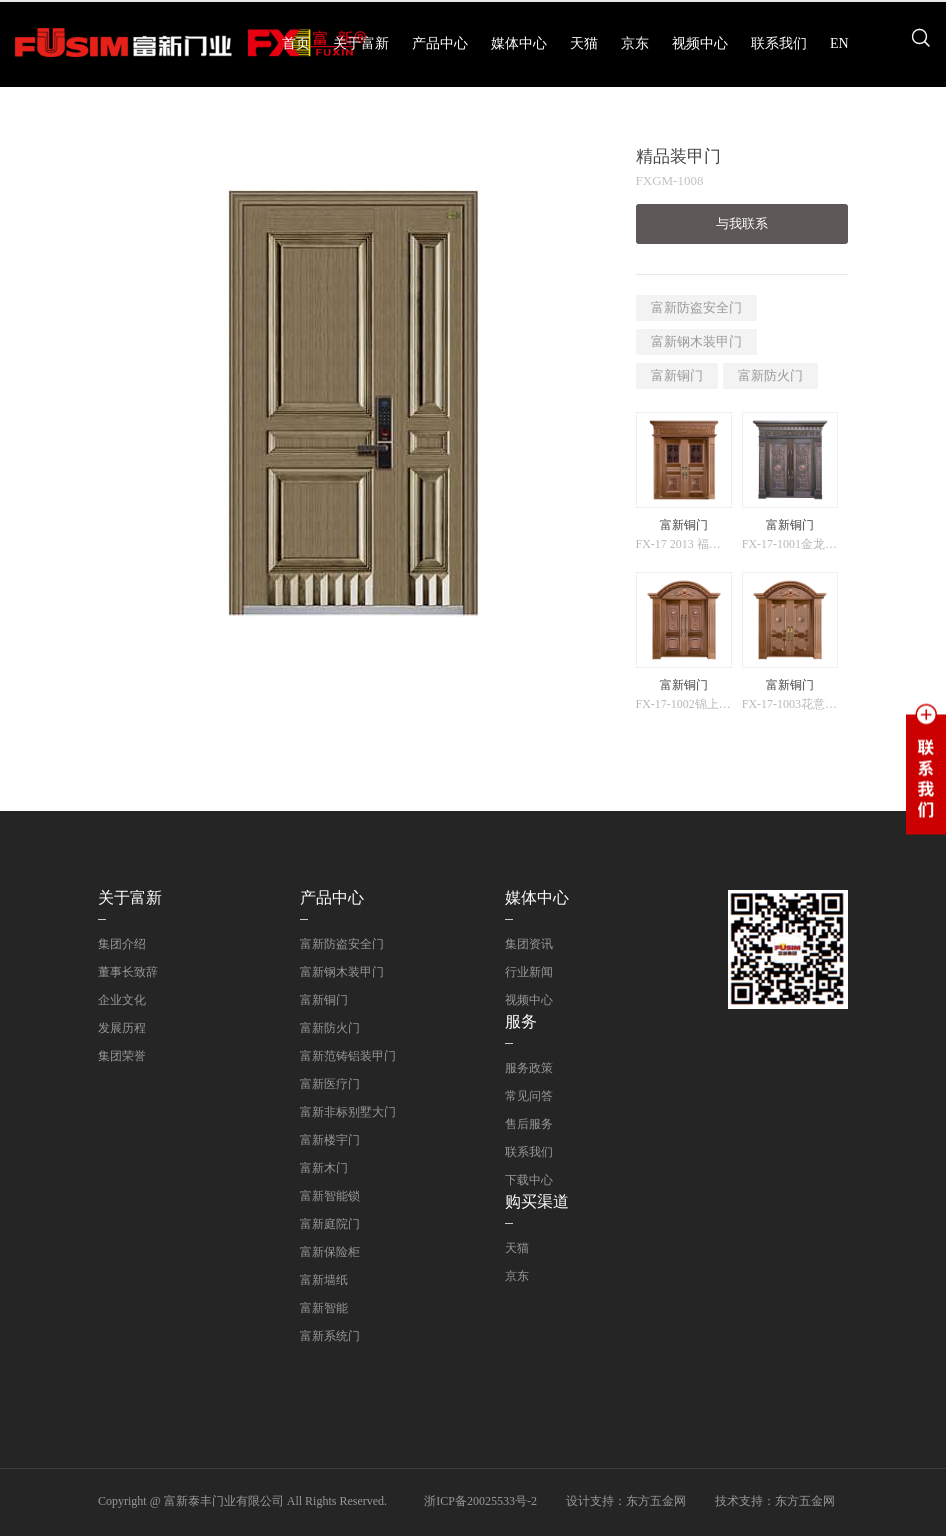 The image size is (946, 1536). What do you see at coordinates (348, 1112) in the screenshot?
I see `富新非标别墅大门` at bounding box center [348, 1112].